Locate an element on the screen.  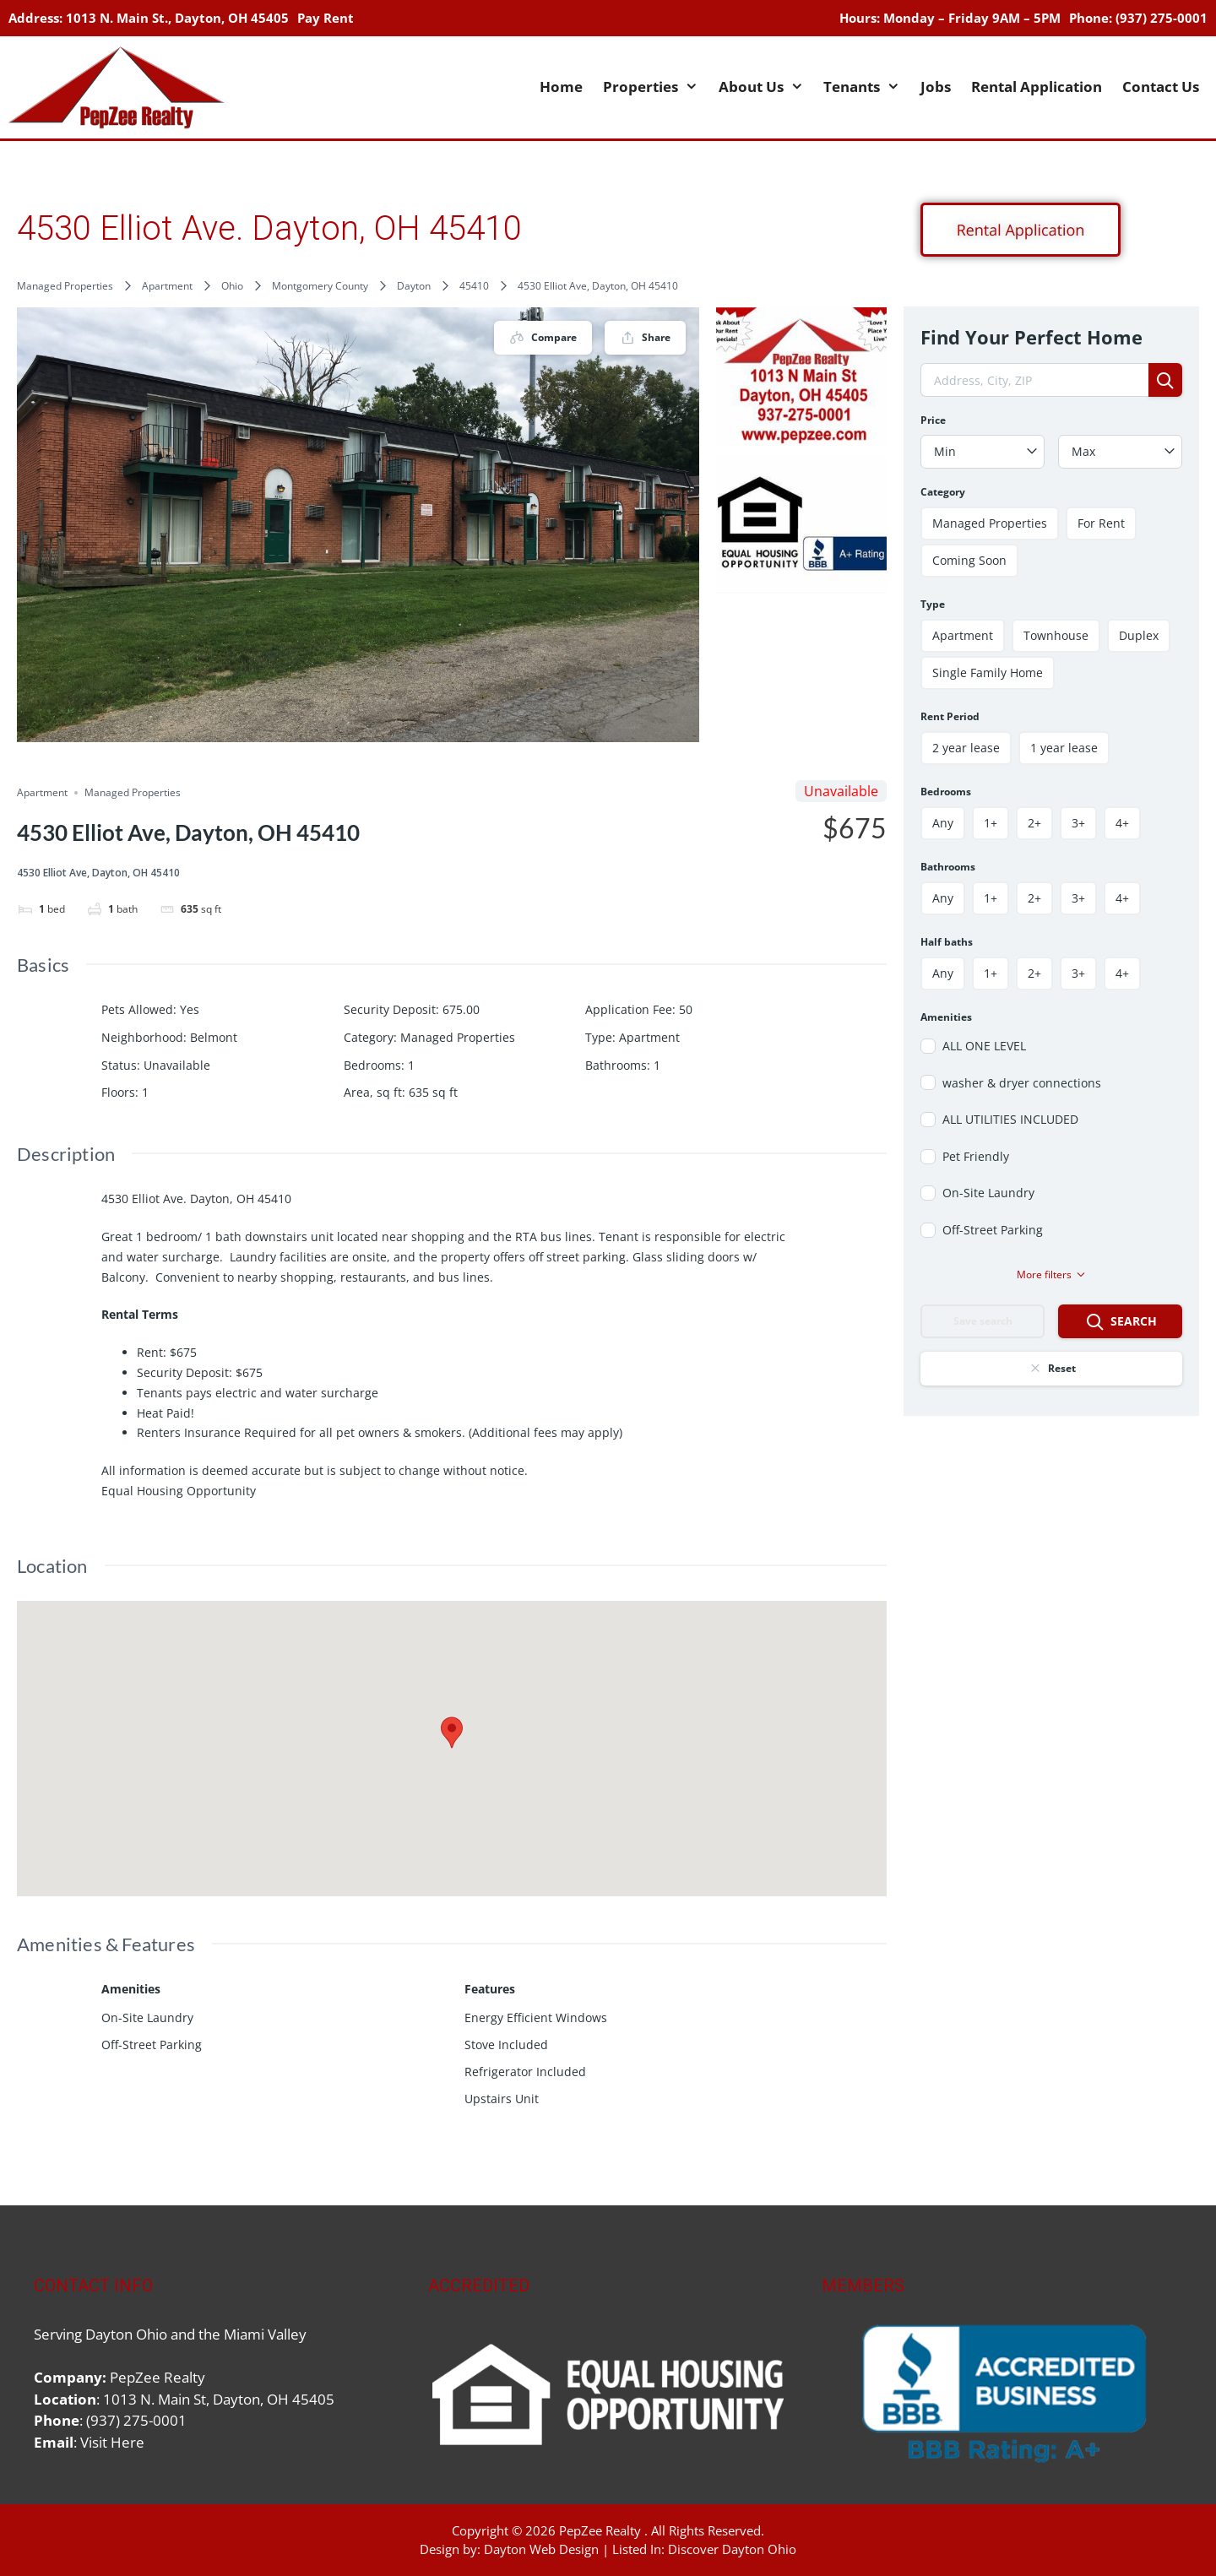
Reset is located at coordinates (1052, 1367).